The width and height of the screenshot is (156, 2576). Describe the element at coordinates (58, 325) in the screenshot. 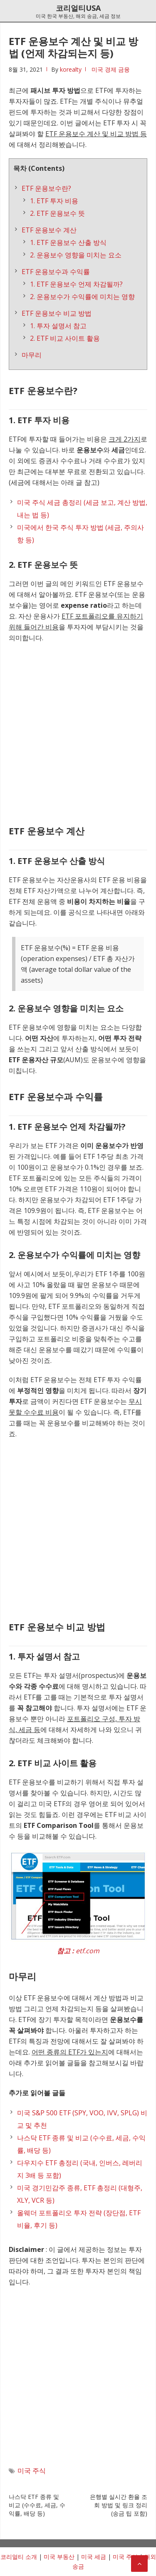

I see `1. 투자 설명서 참고` at that location.